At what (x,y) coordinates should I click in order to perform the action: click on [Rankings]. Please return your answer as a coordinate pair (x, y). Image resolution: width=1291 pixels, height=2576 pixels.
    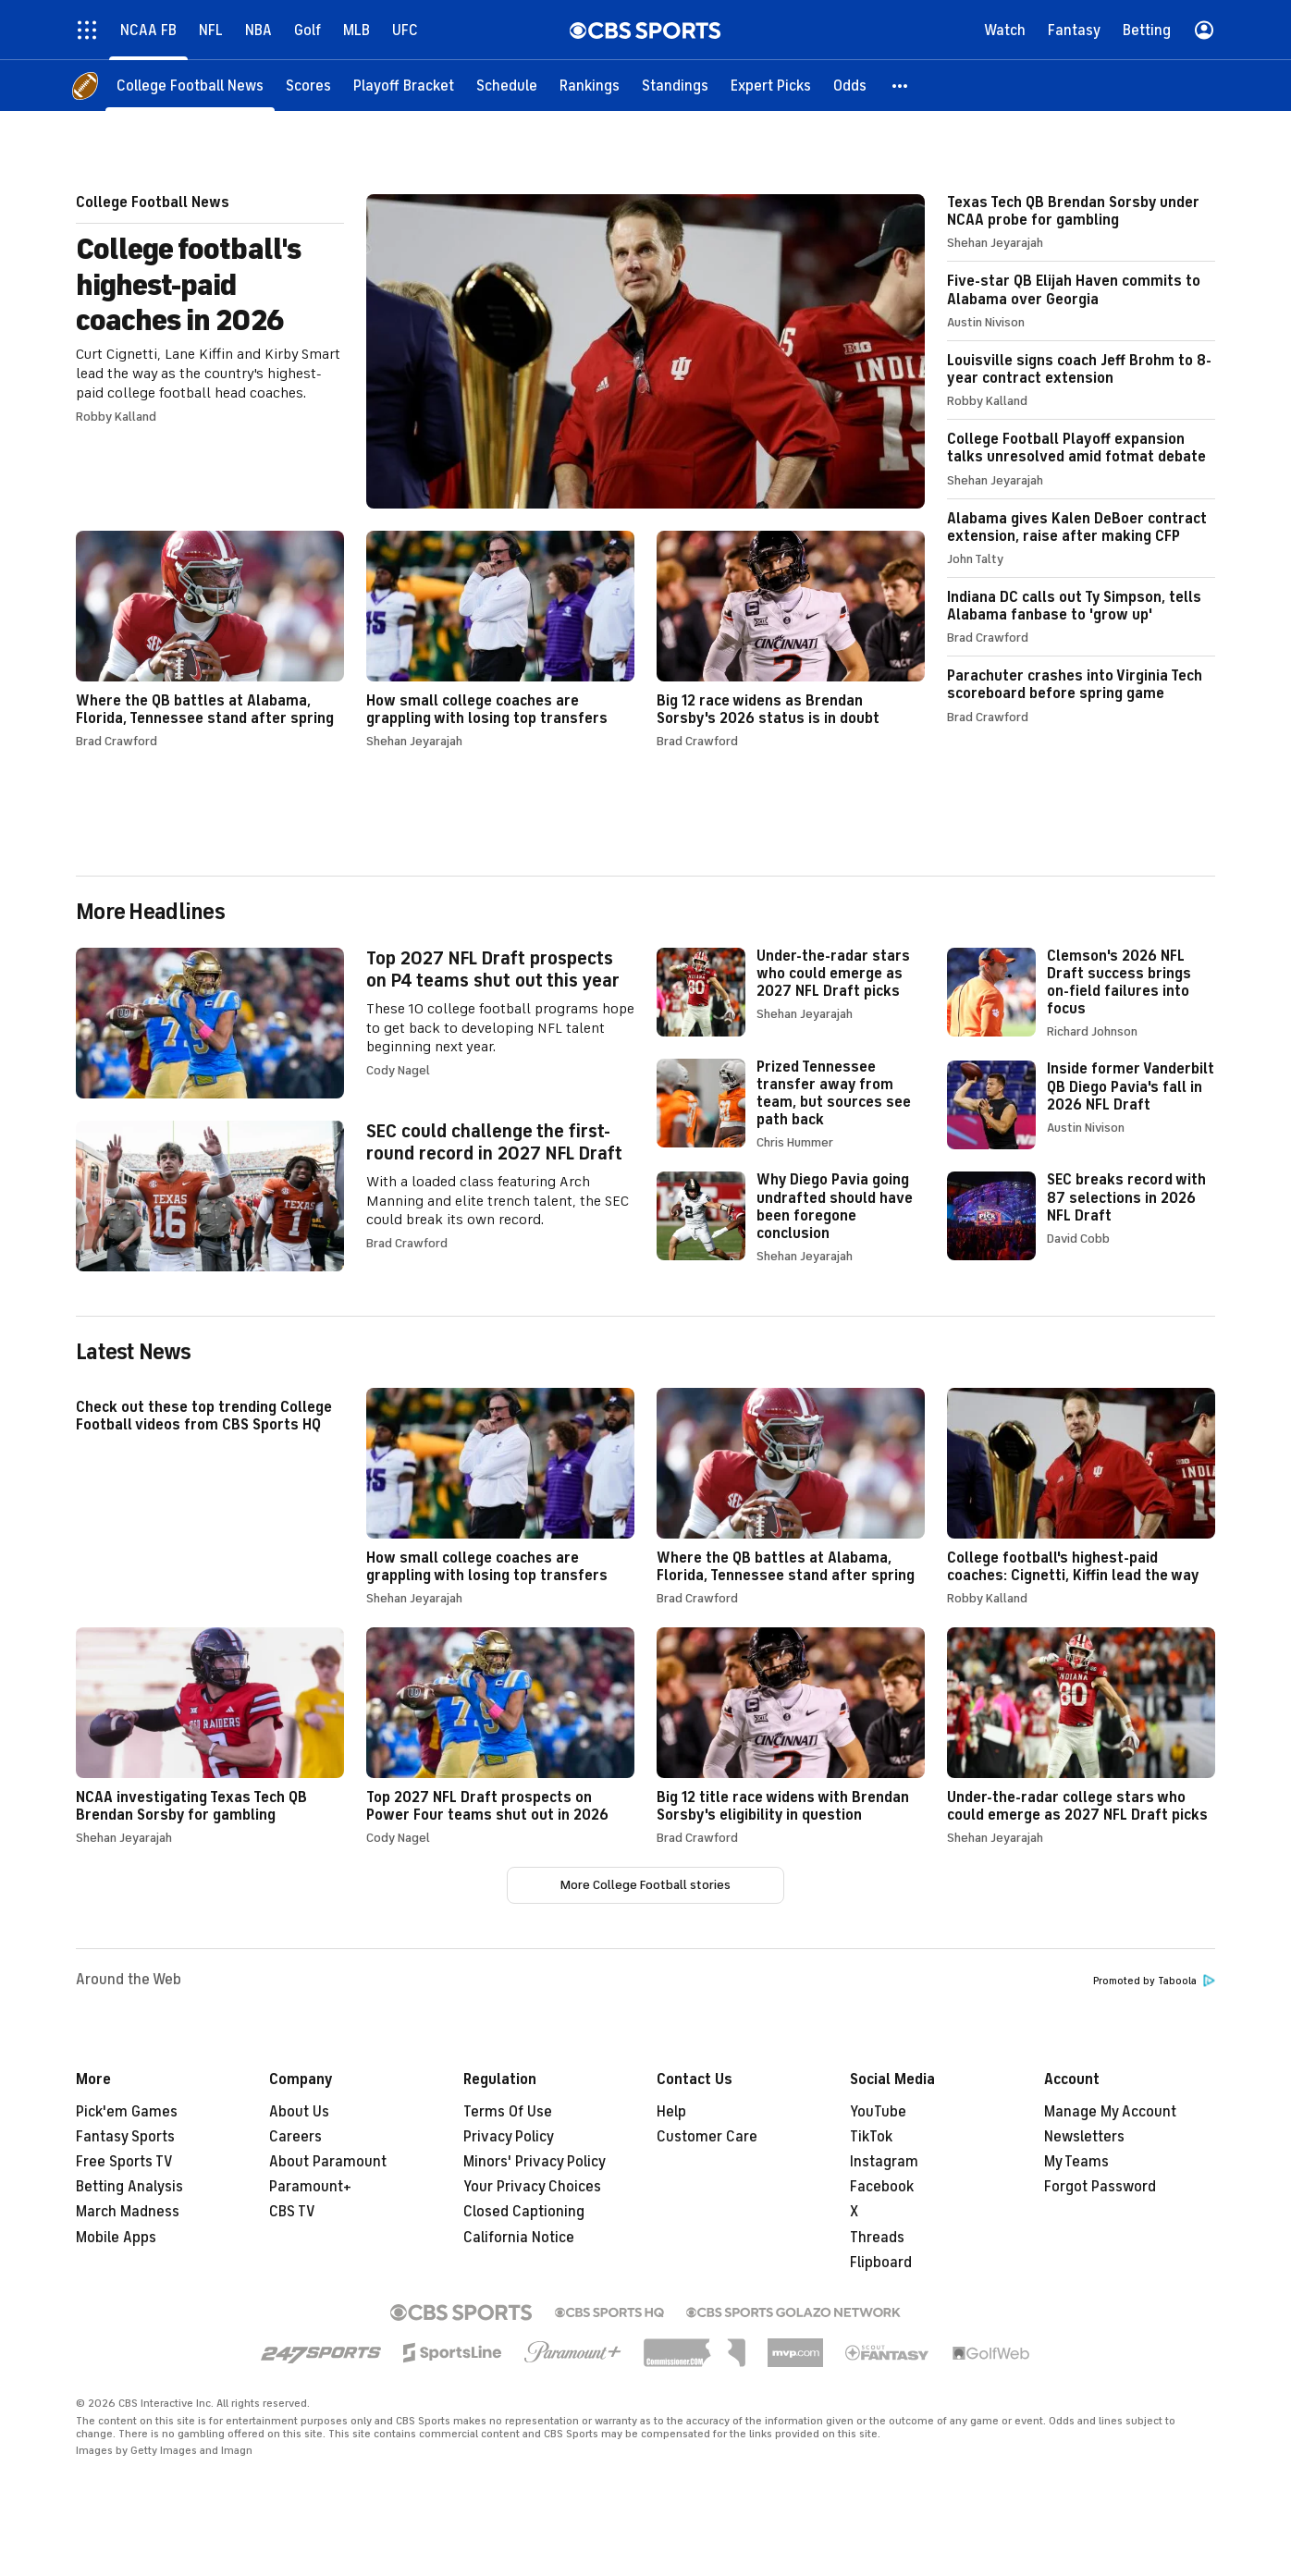
    Looking at the image, I should click on (589, 85).